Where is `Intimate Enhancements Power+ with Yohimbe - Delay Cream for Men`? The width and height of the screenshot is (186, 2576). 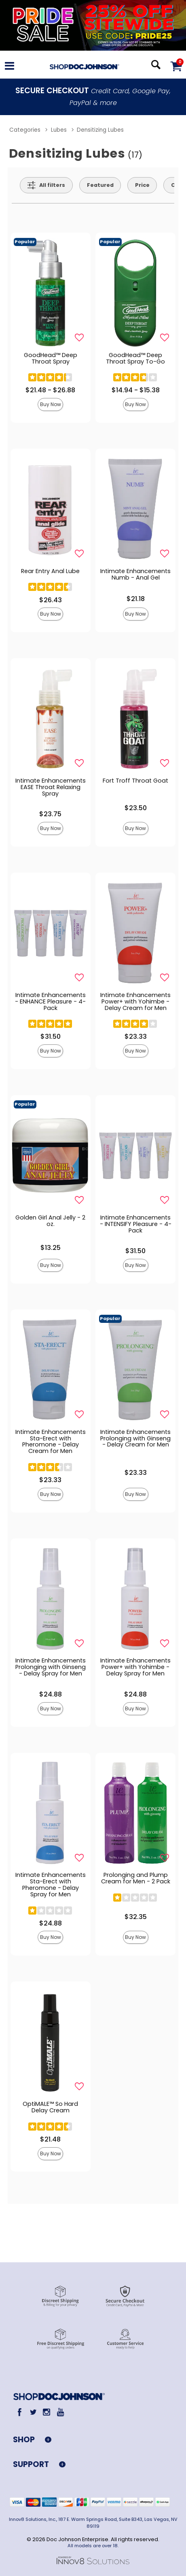 Intimate Enhancements Power+ with Yohimbe - Delay Cream for Men is located at coordinates (135, 1001).